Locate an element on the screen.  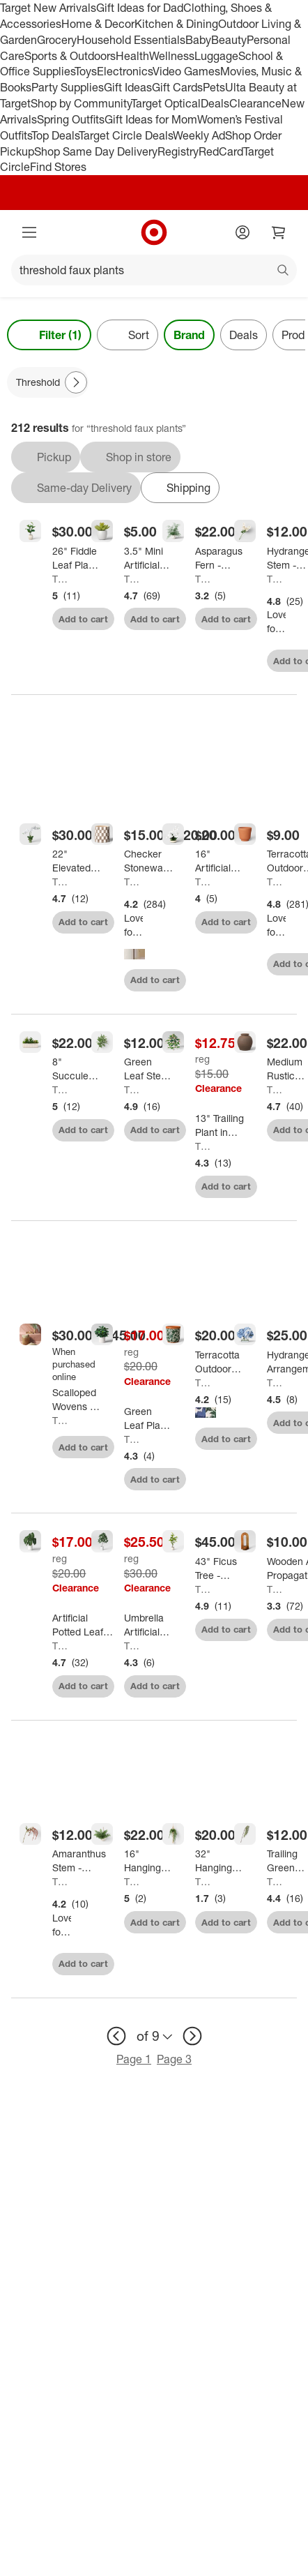
Kitchen & Dining is located at coordinates (176, 24).